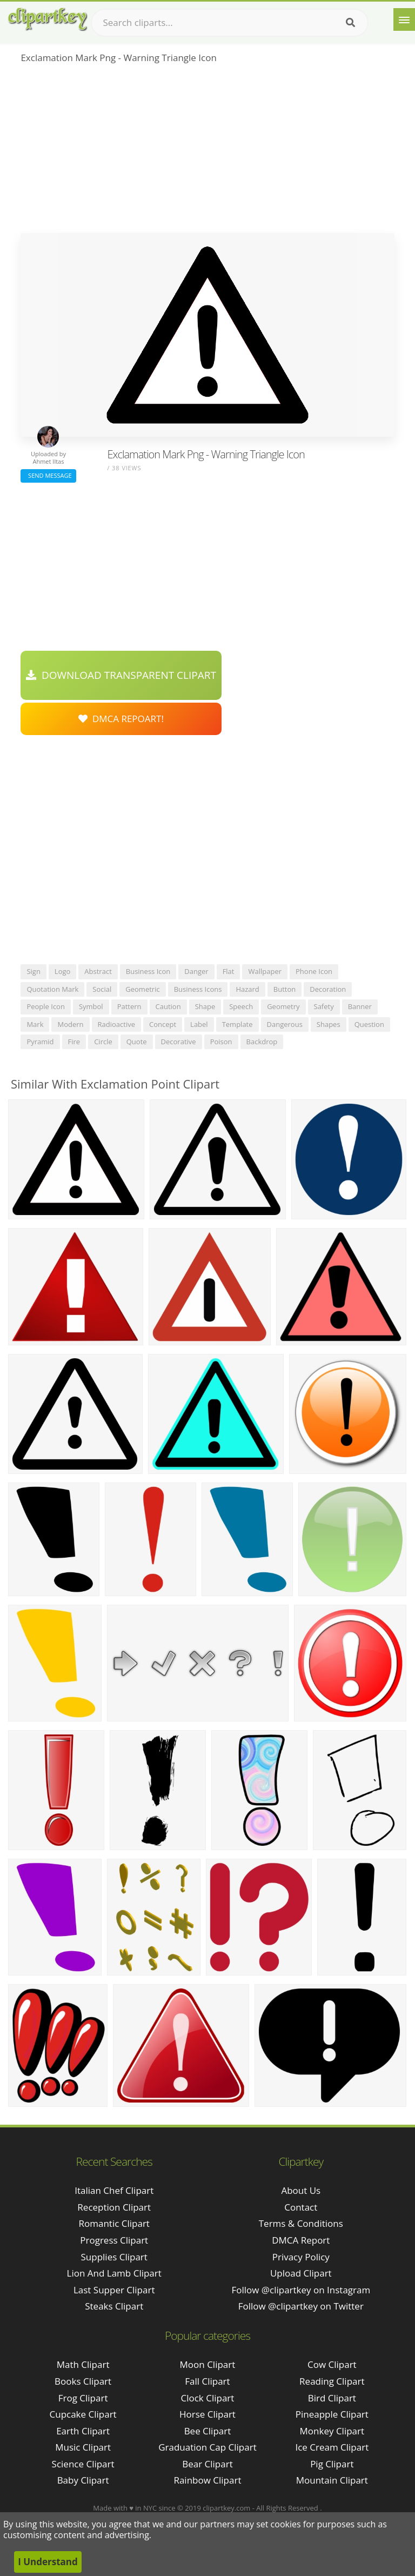  Describe the element at coordinates (301, 2257) in the screenshot. I see `Privacy Policy` at that location.